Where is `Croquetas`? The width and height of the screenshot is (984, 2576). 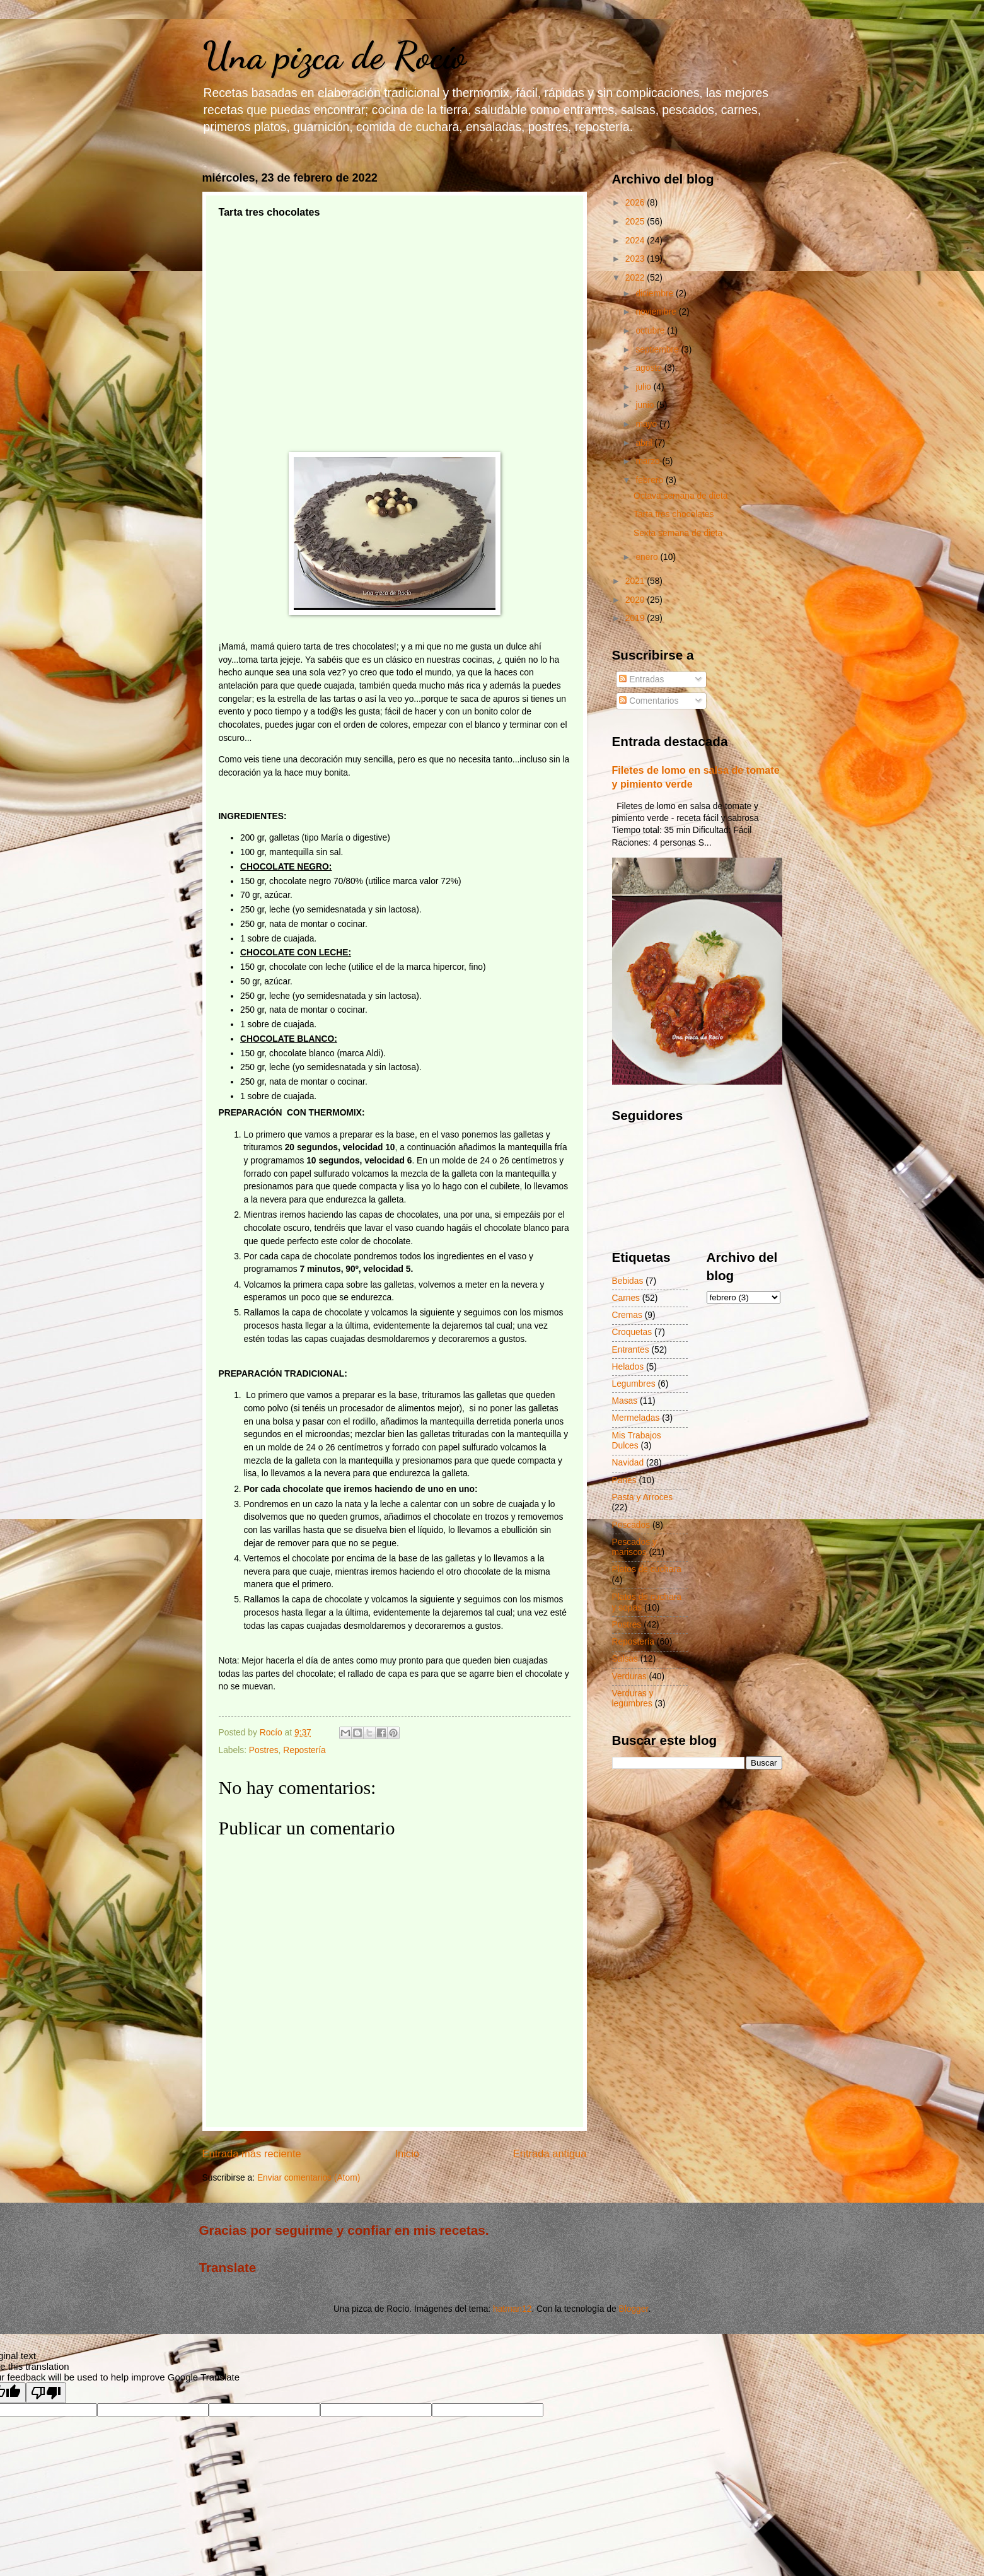
Croquetas is located at coordinates (632, 1332).